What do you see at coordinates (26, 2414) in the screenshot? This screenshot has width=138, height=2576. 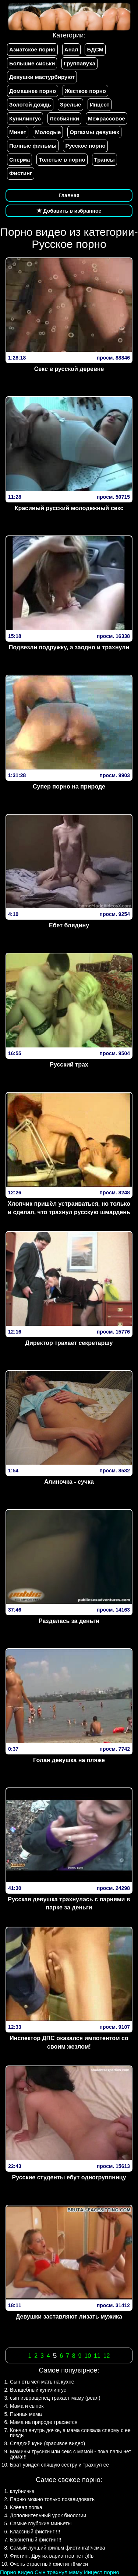 I see `Пьяная мама` at bounding box center [26, 2414].